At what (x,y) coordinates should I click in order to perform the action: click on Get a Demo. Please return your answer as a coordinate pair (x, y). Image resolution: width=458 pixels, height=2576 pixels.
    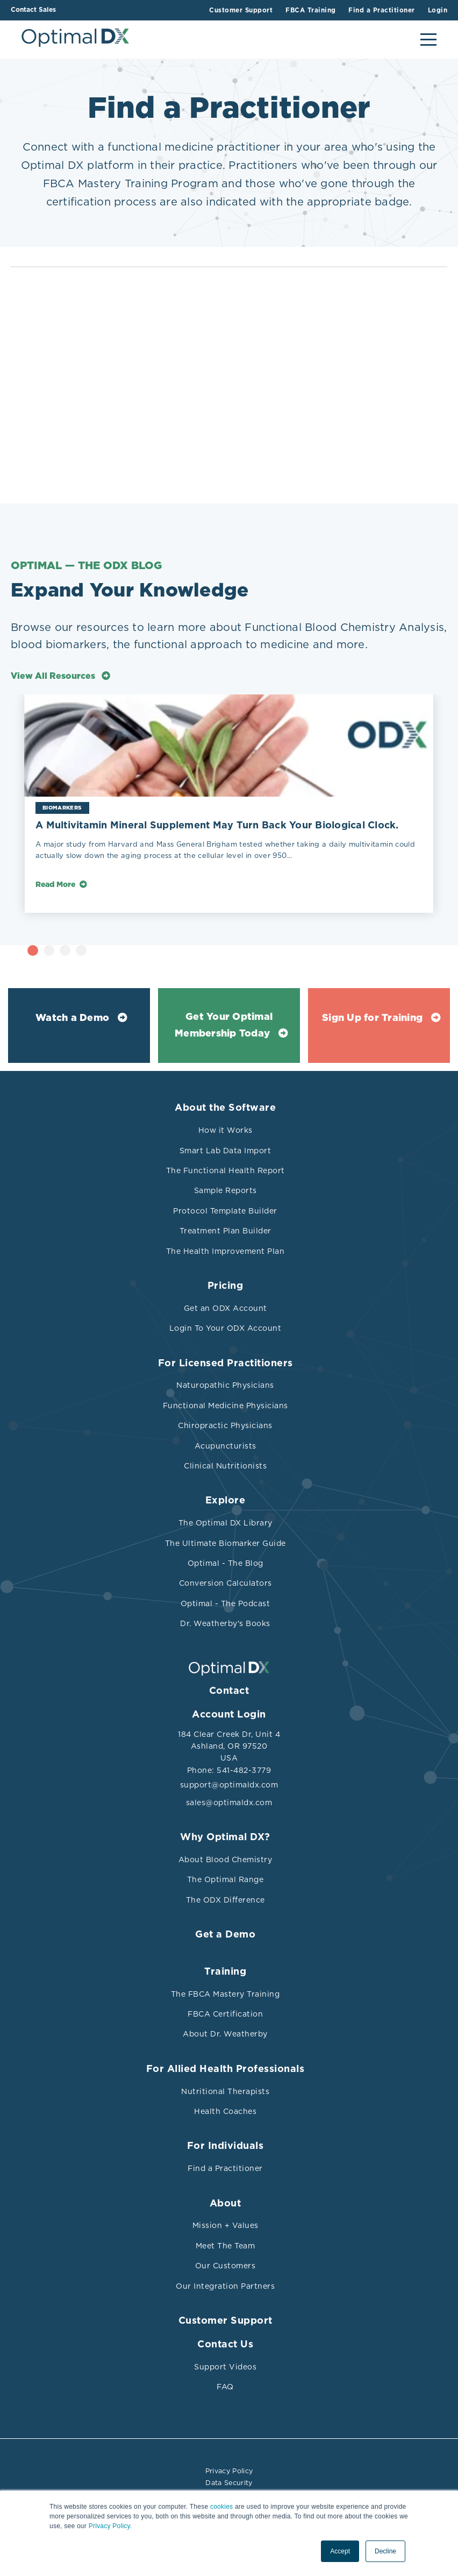
    Looking at the image, I should click on (225, 1935).